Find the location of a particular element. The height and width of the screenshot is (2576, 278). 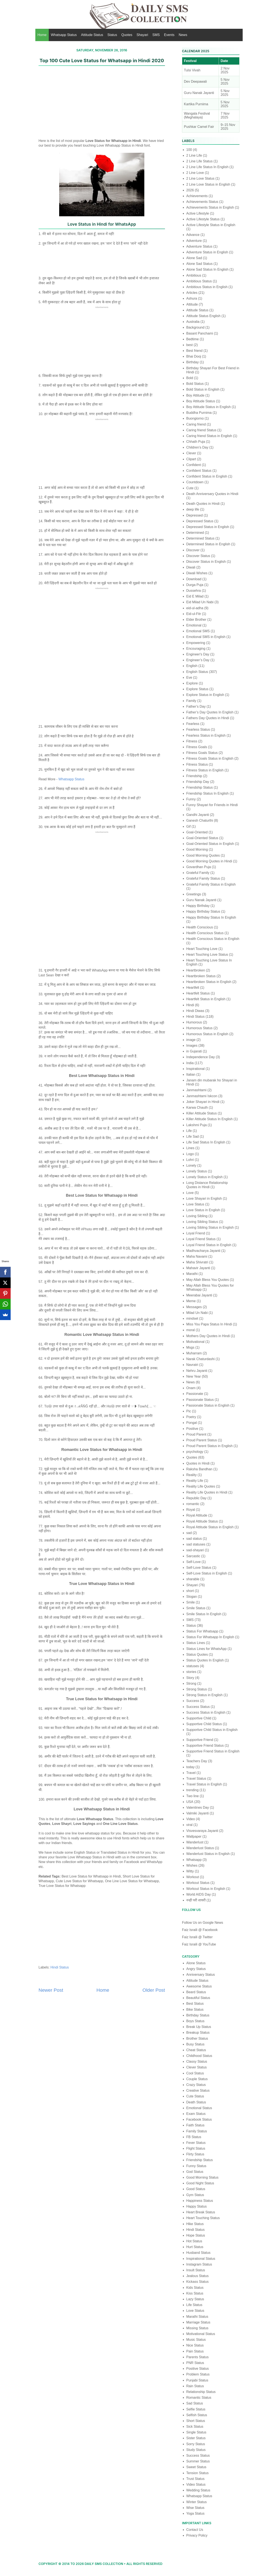

Advance is located at coordinates (192, 235).